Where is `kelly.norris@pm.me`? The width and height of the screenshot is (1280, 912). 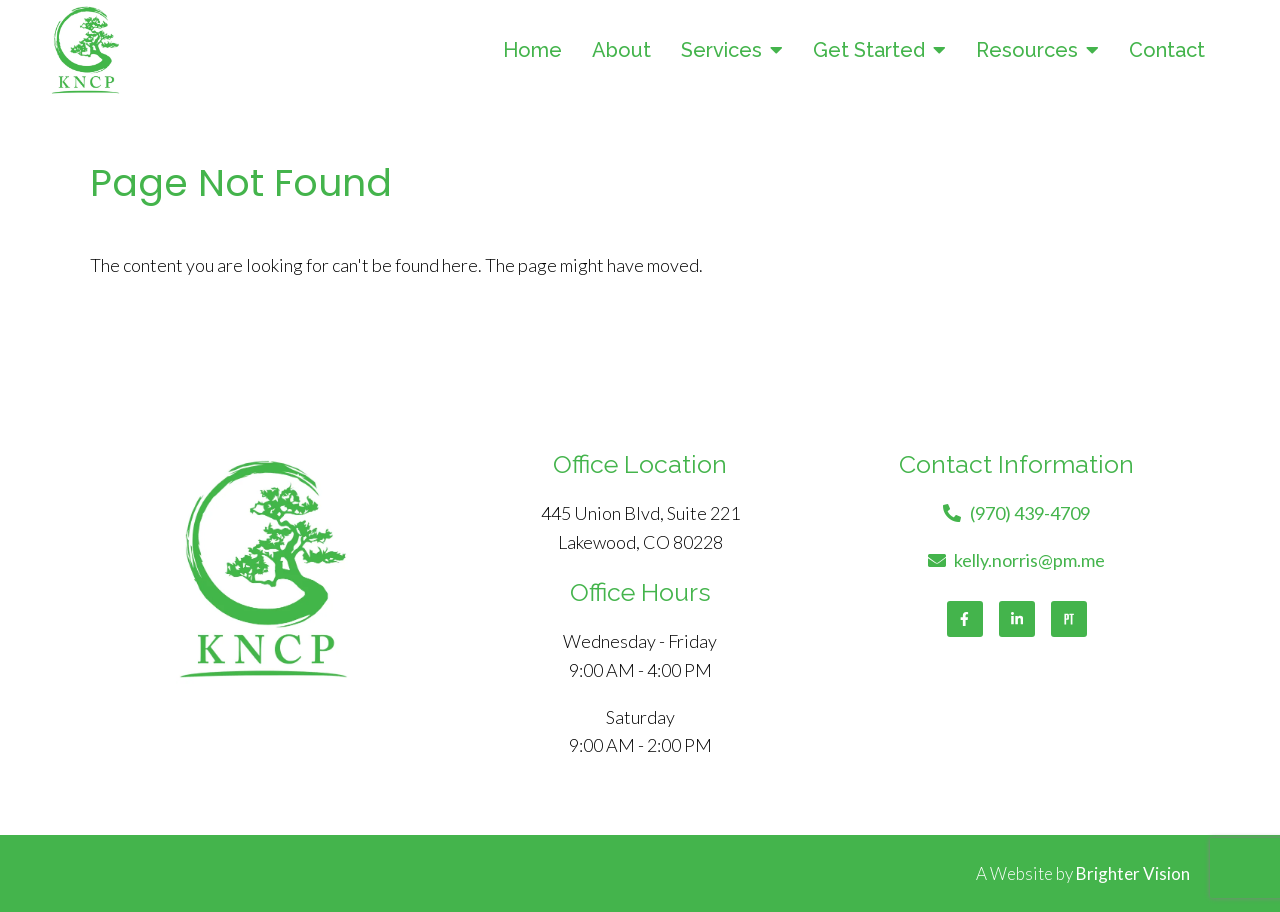
kelly.norris@pm.me is located at coordinates (1029, 560).